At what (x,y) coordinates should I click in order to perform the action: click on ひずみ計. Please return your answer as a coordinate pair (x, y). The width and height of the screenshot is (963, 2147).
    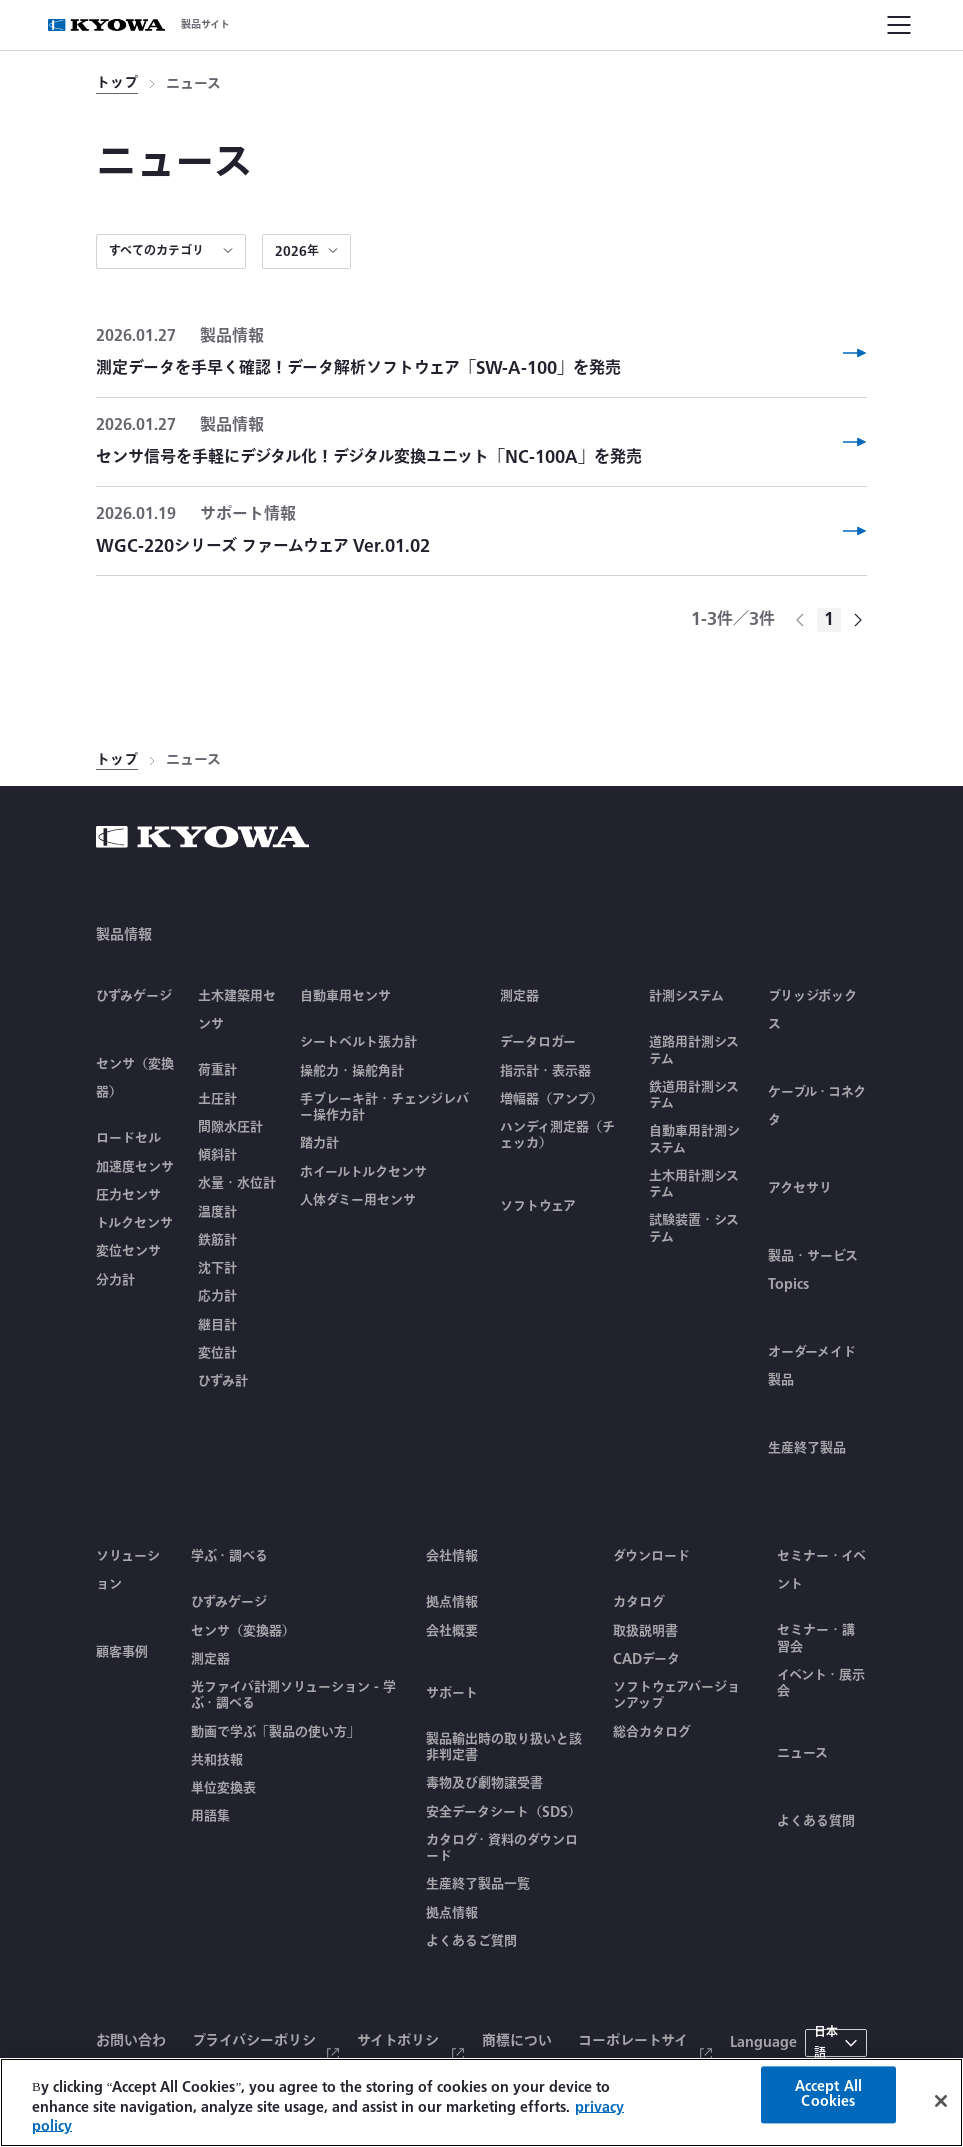
    Looking at the image, I should click on (223, 1381).